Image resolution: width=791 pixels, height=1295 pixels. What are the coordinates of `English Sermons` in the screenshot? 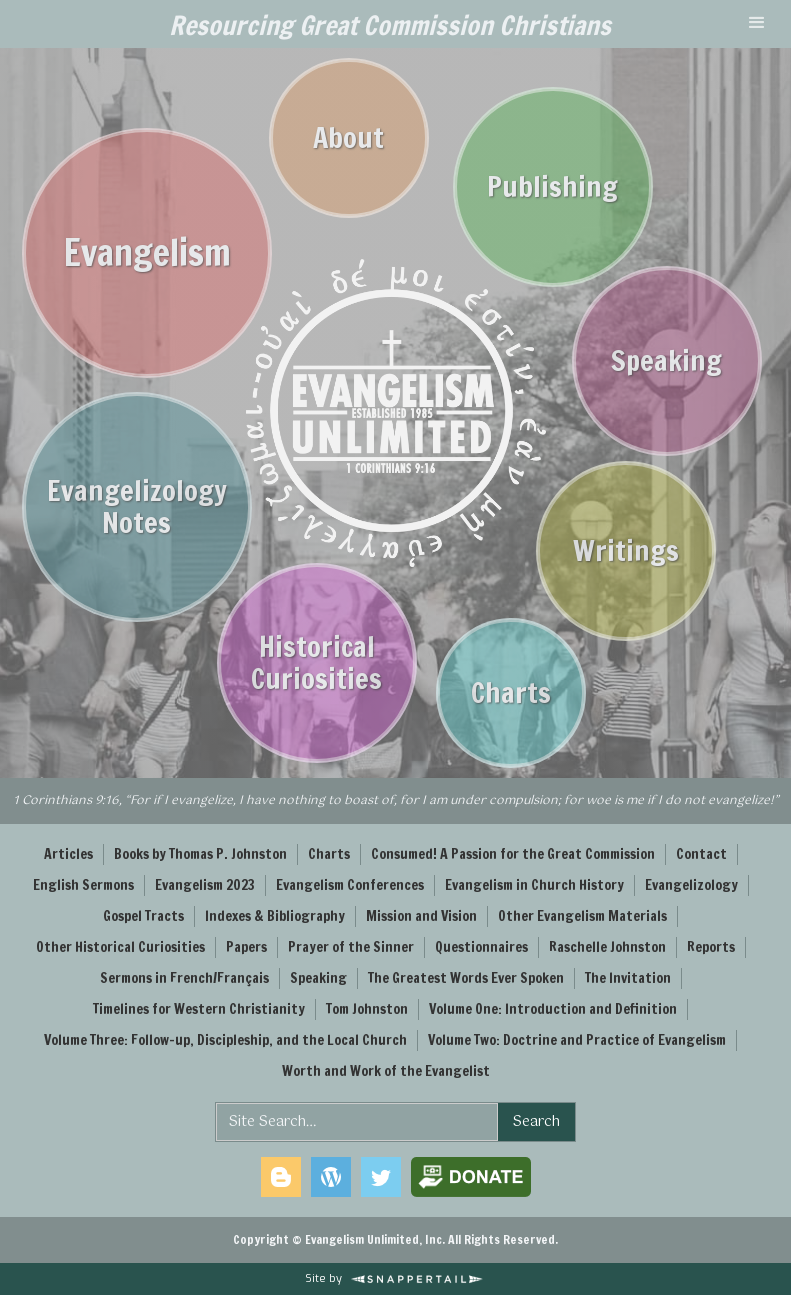 It's located at (83, 885).